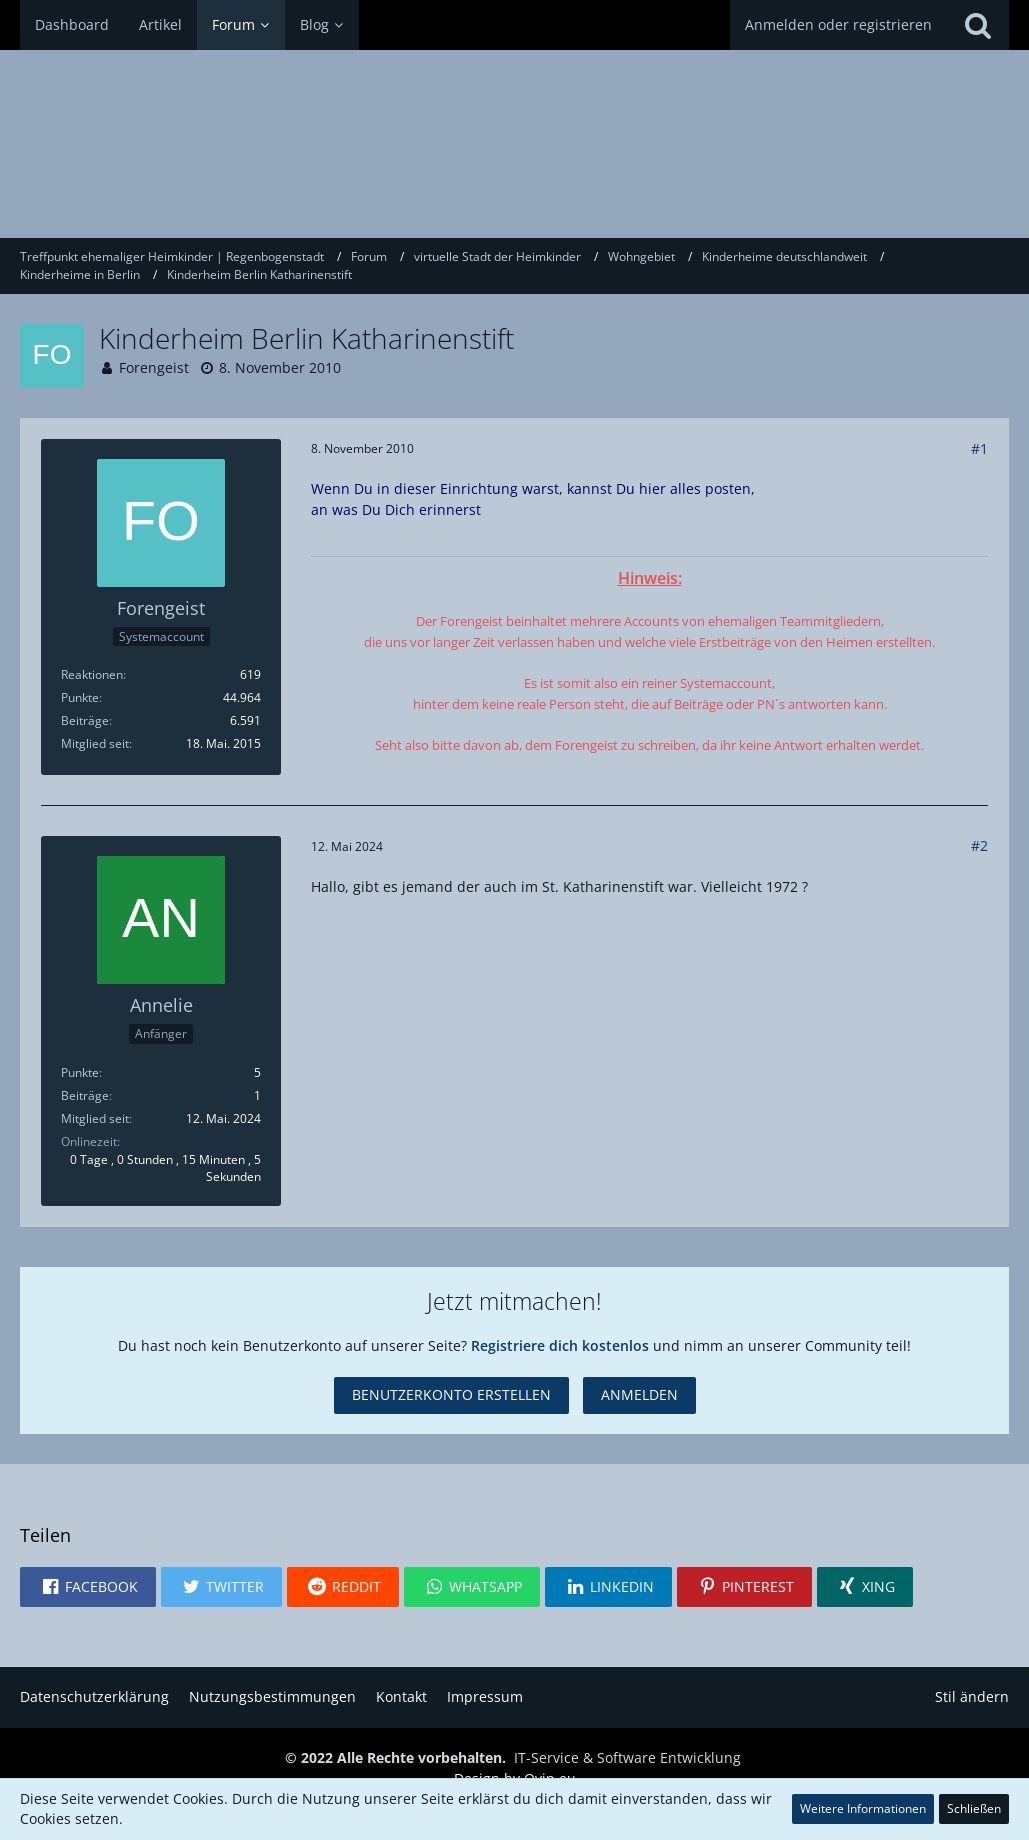 The height and width of the screenshot is (1840, 1029). Describe the element at coordinates (92, 674) in the screenshot. I see `Reaktionen [Erhaltene Reaktionen von Forengeist]` at that location.